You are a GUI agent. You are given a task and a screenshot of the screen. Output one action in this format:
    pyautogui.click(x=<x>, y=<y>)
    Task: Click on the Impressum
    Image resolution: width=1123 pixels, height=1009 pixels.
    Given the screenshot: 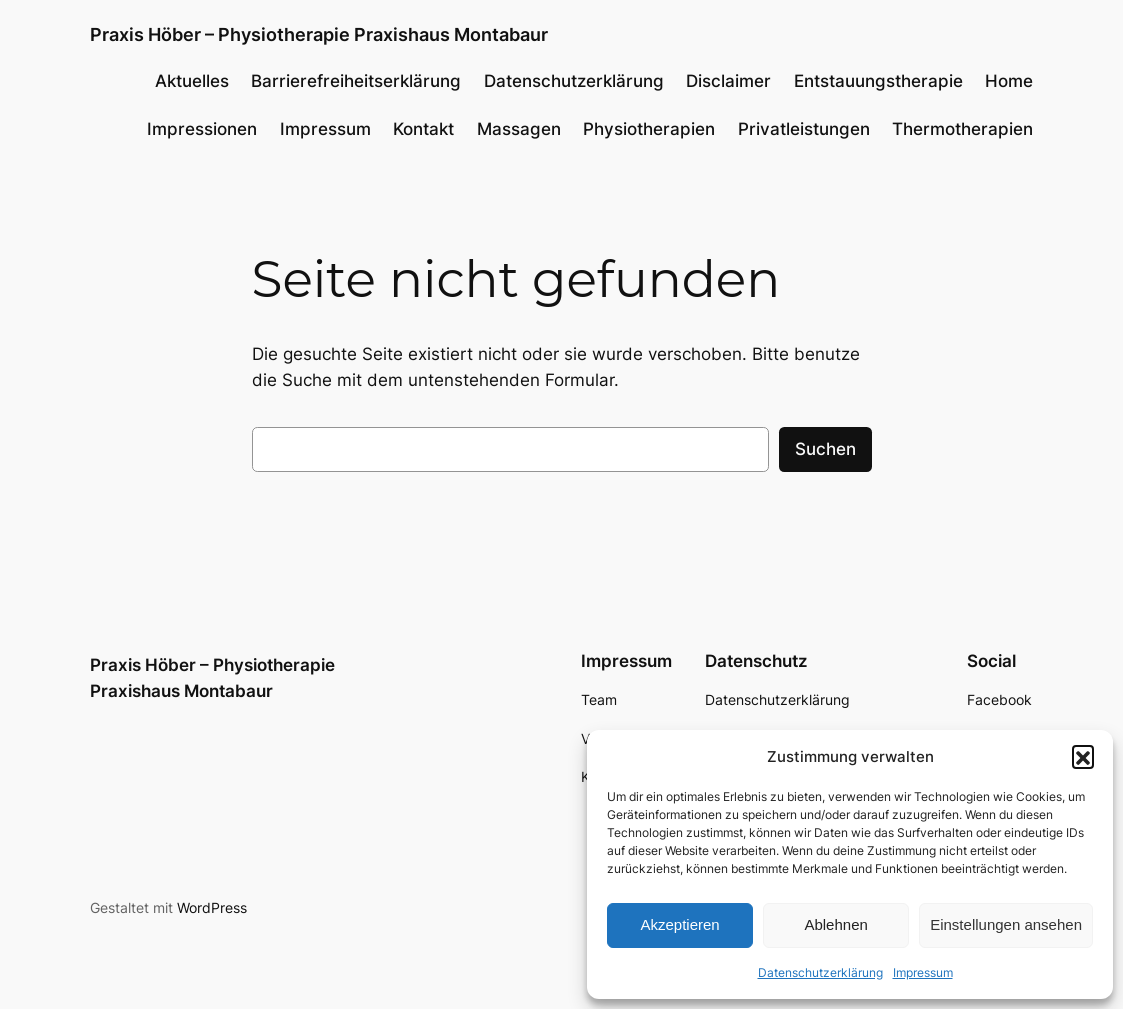 What is the action you would take?
    pyautogui.click(x=923, y=972)
    